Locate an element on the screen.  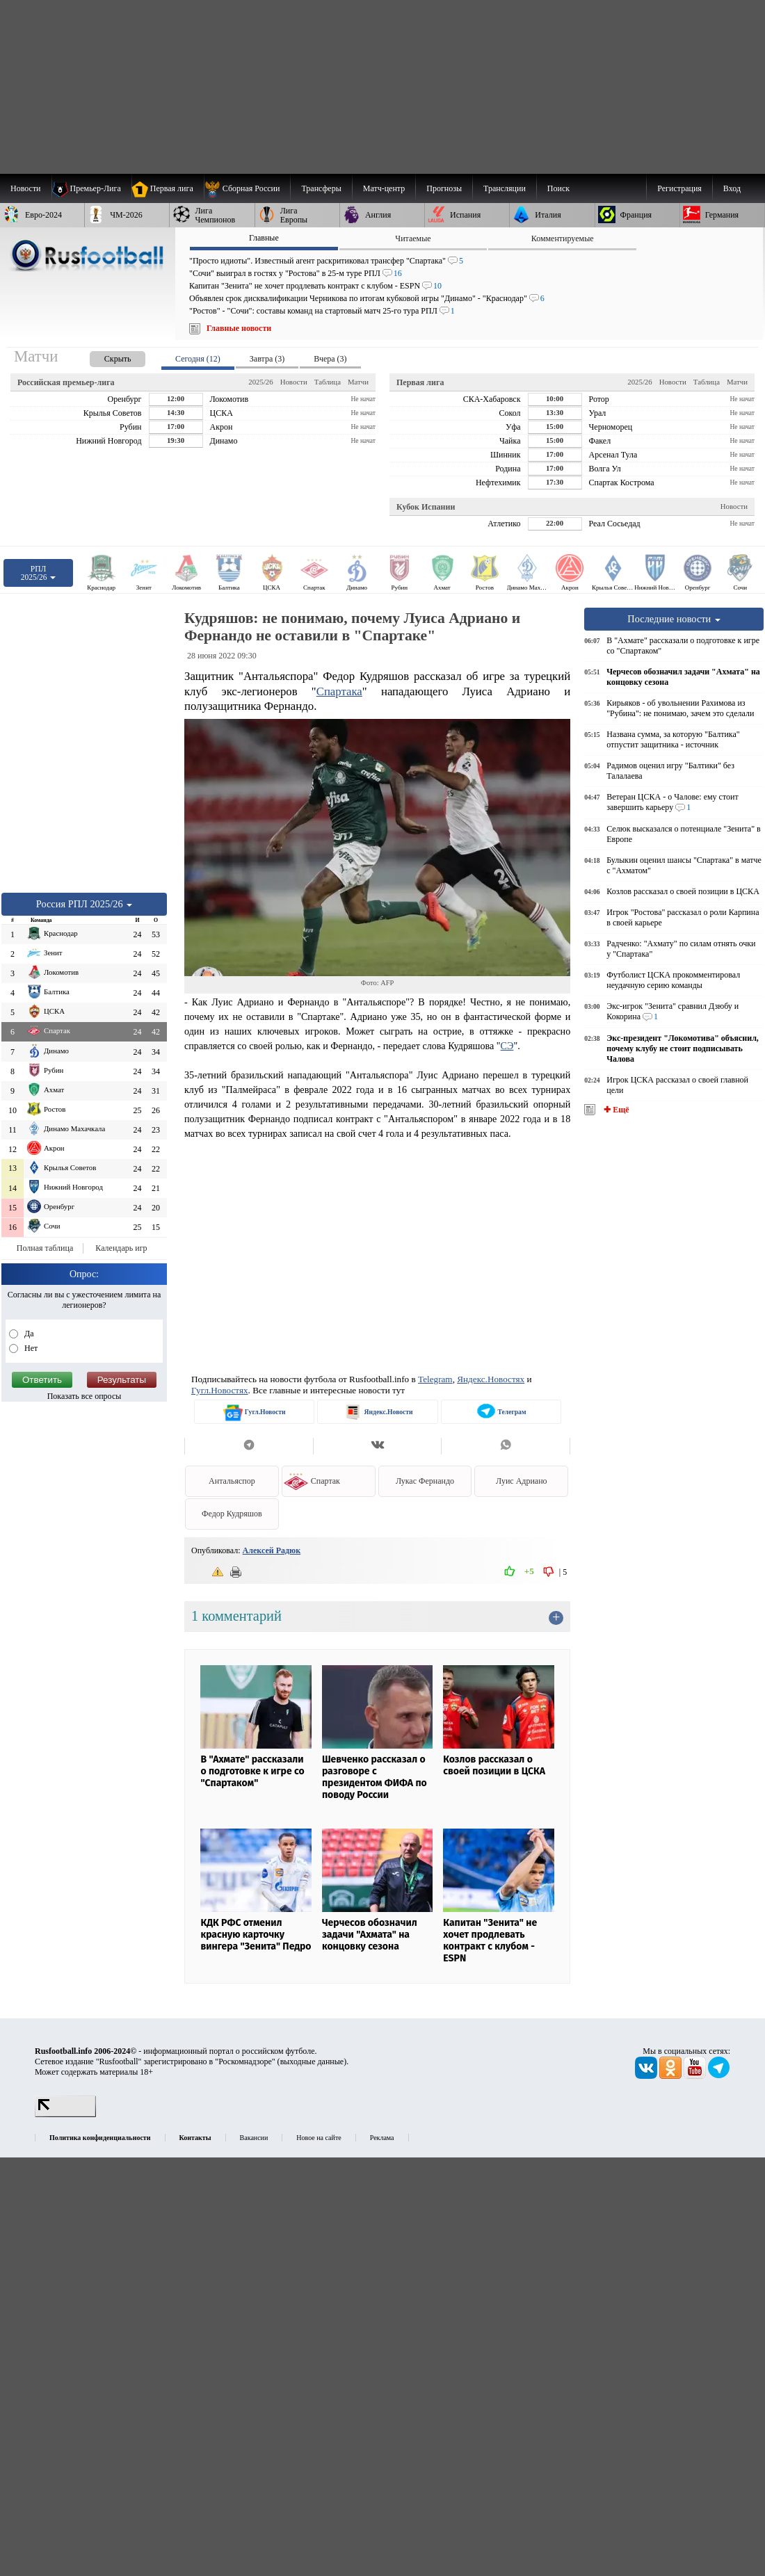
Регистрация [menuitem] is located at coordinates (679, 188).